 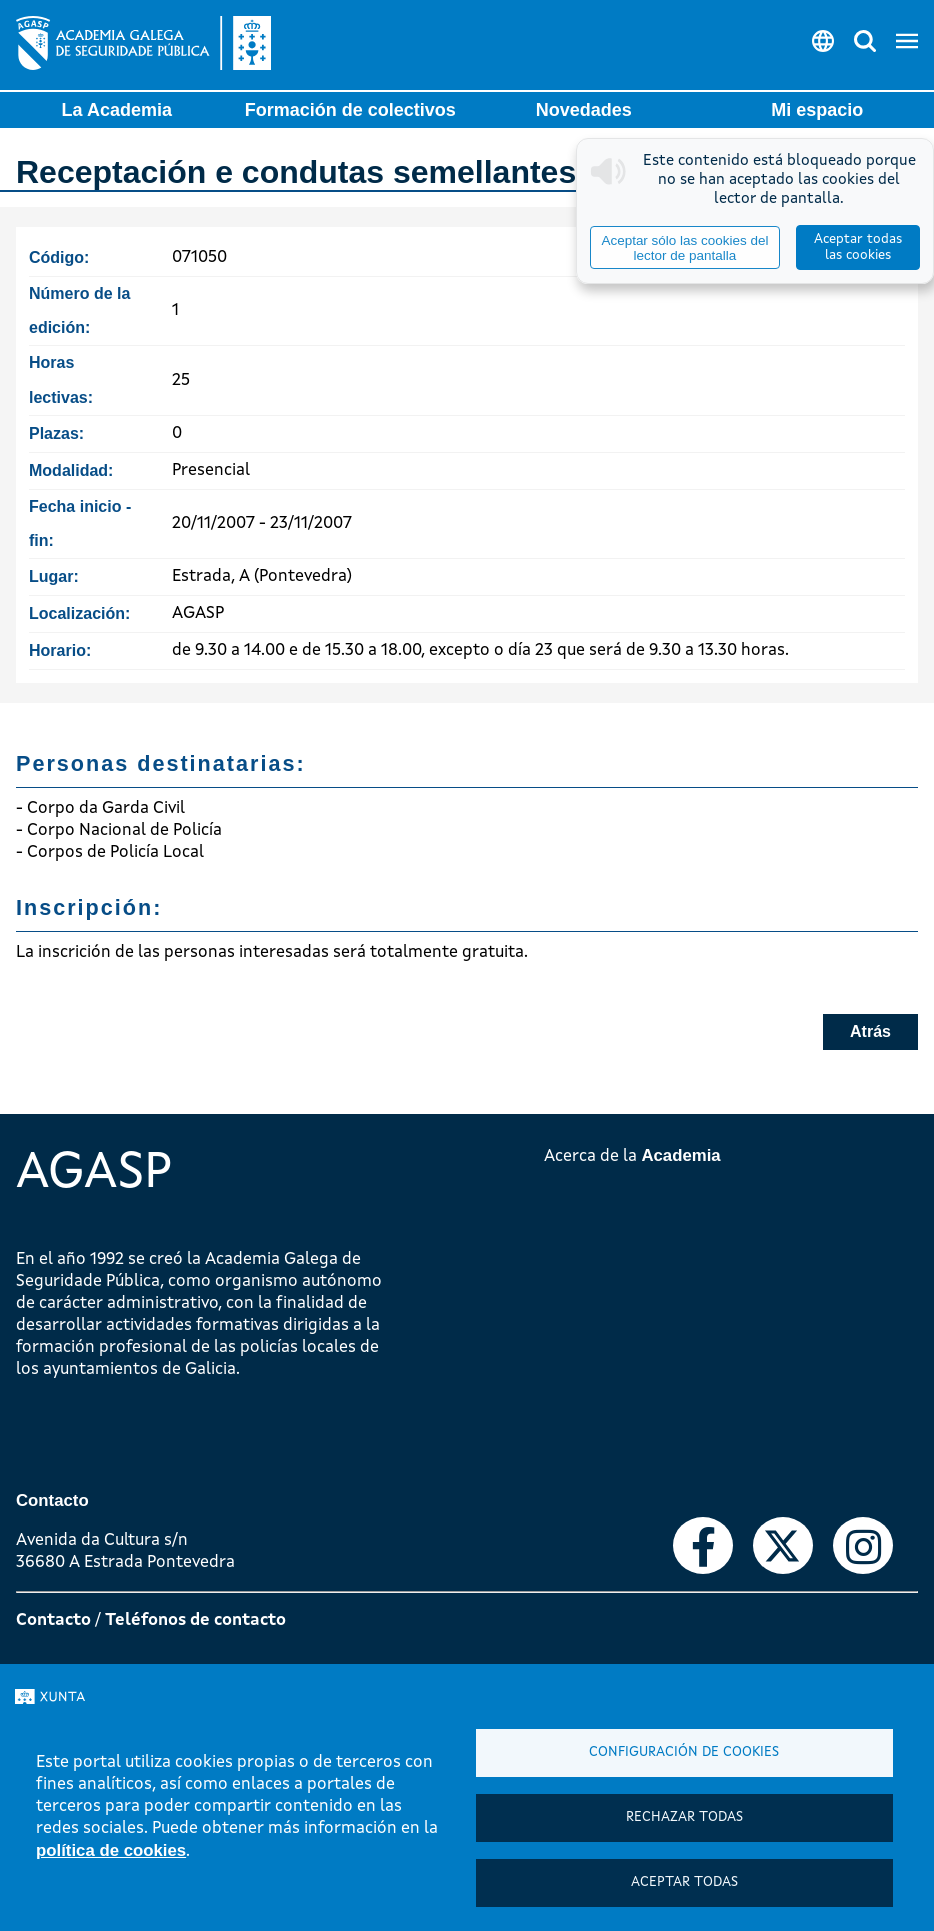 I want to click on Mi espacio, so click(x=817, y=110).